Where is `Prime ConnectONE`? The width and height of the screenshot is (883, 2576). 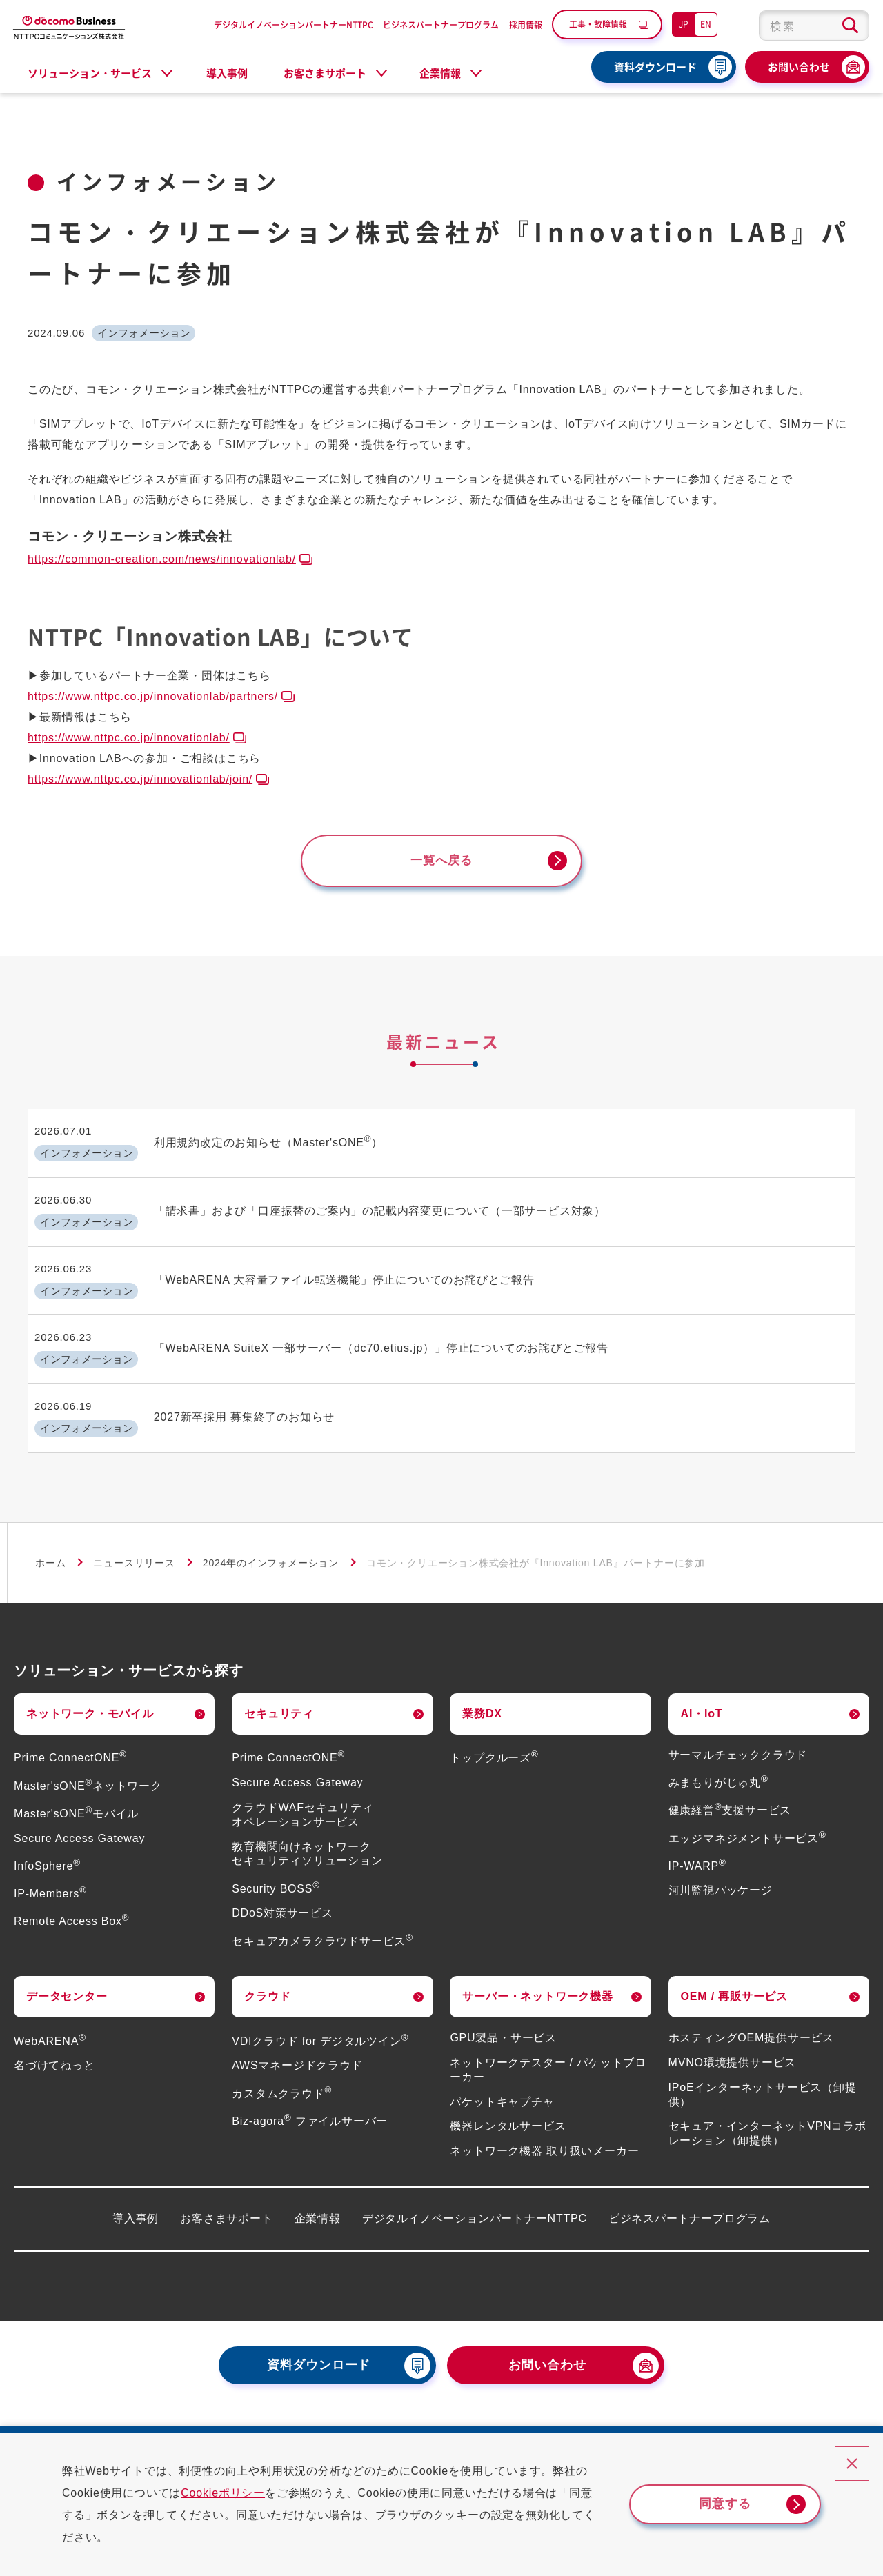 Prime ConnectONE is located at coordinates (70, 1734).